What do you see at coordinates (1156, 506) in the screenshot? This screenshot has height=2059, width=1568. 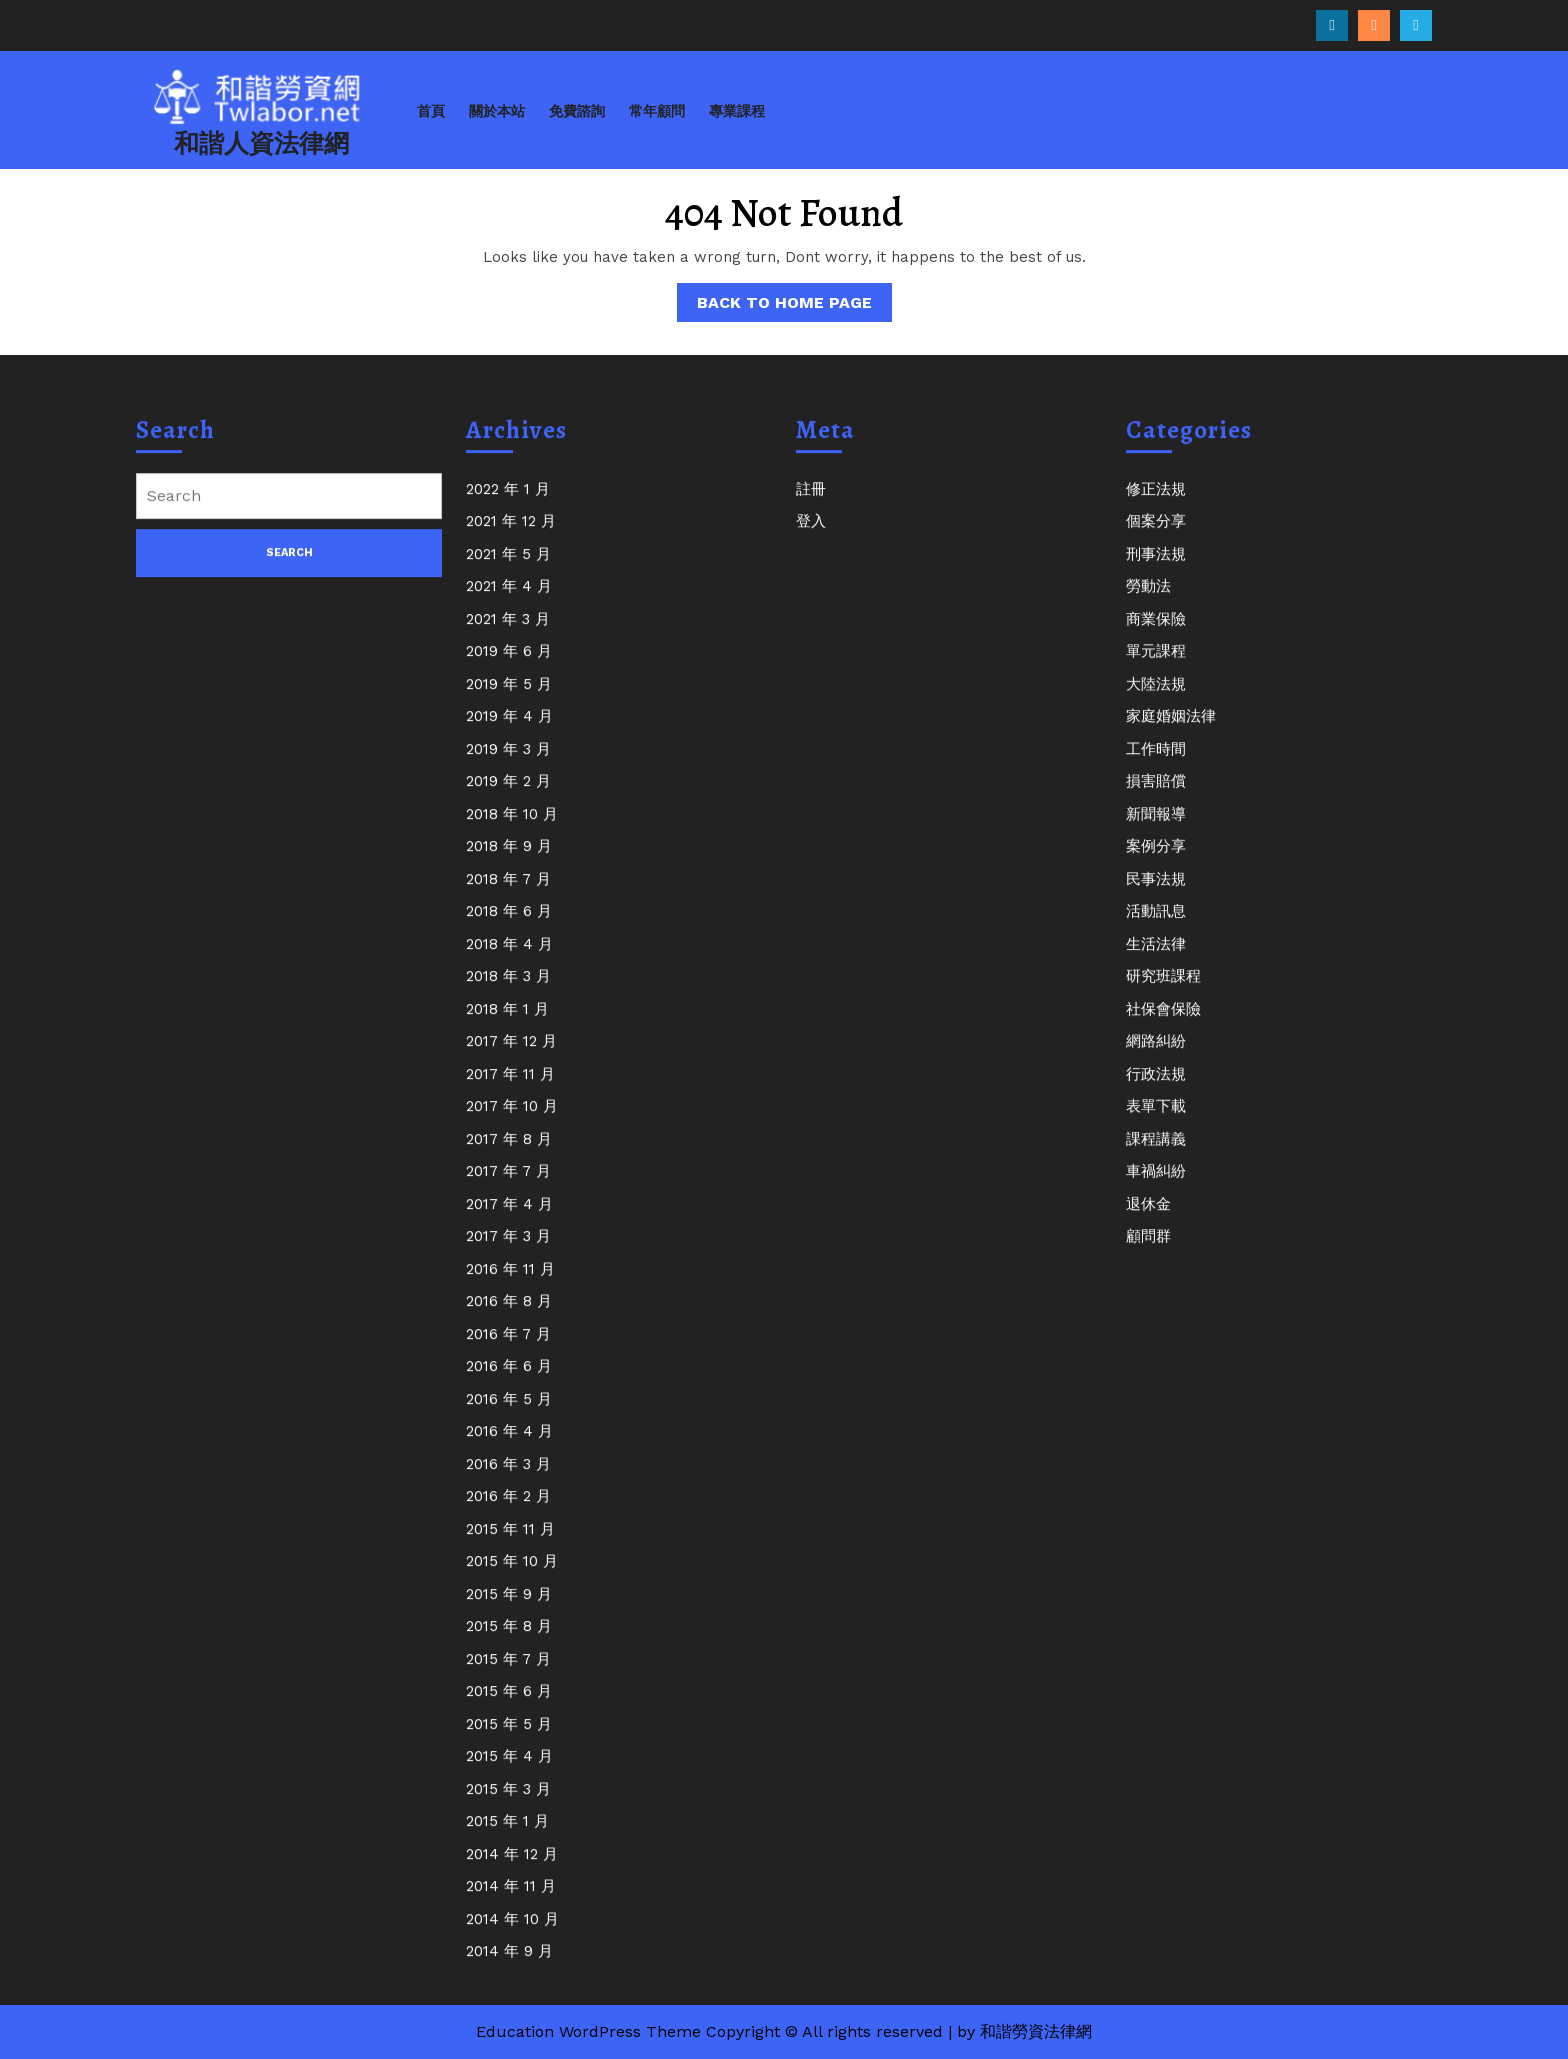 I see `修正法規` at bounding box center [1156, 506].